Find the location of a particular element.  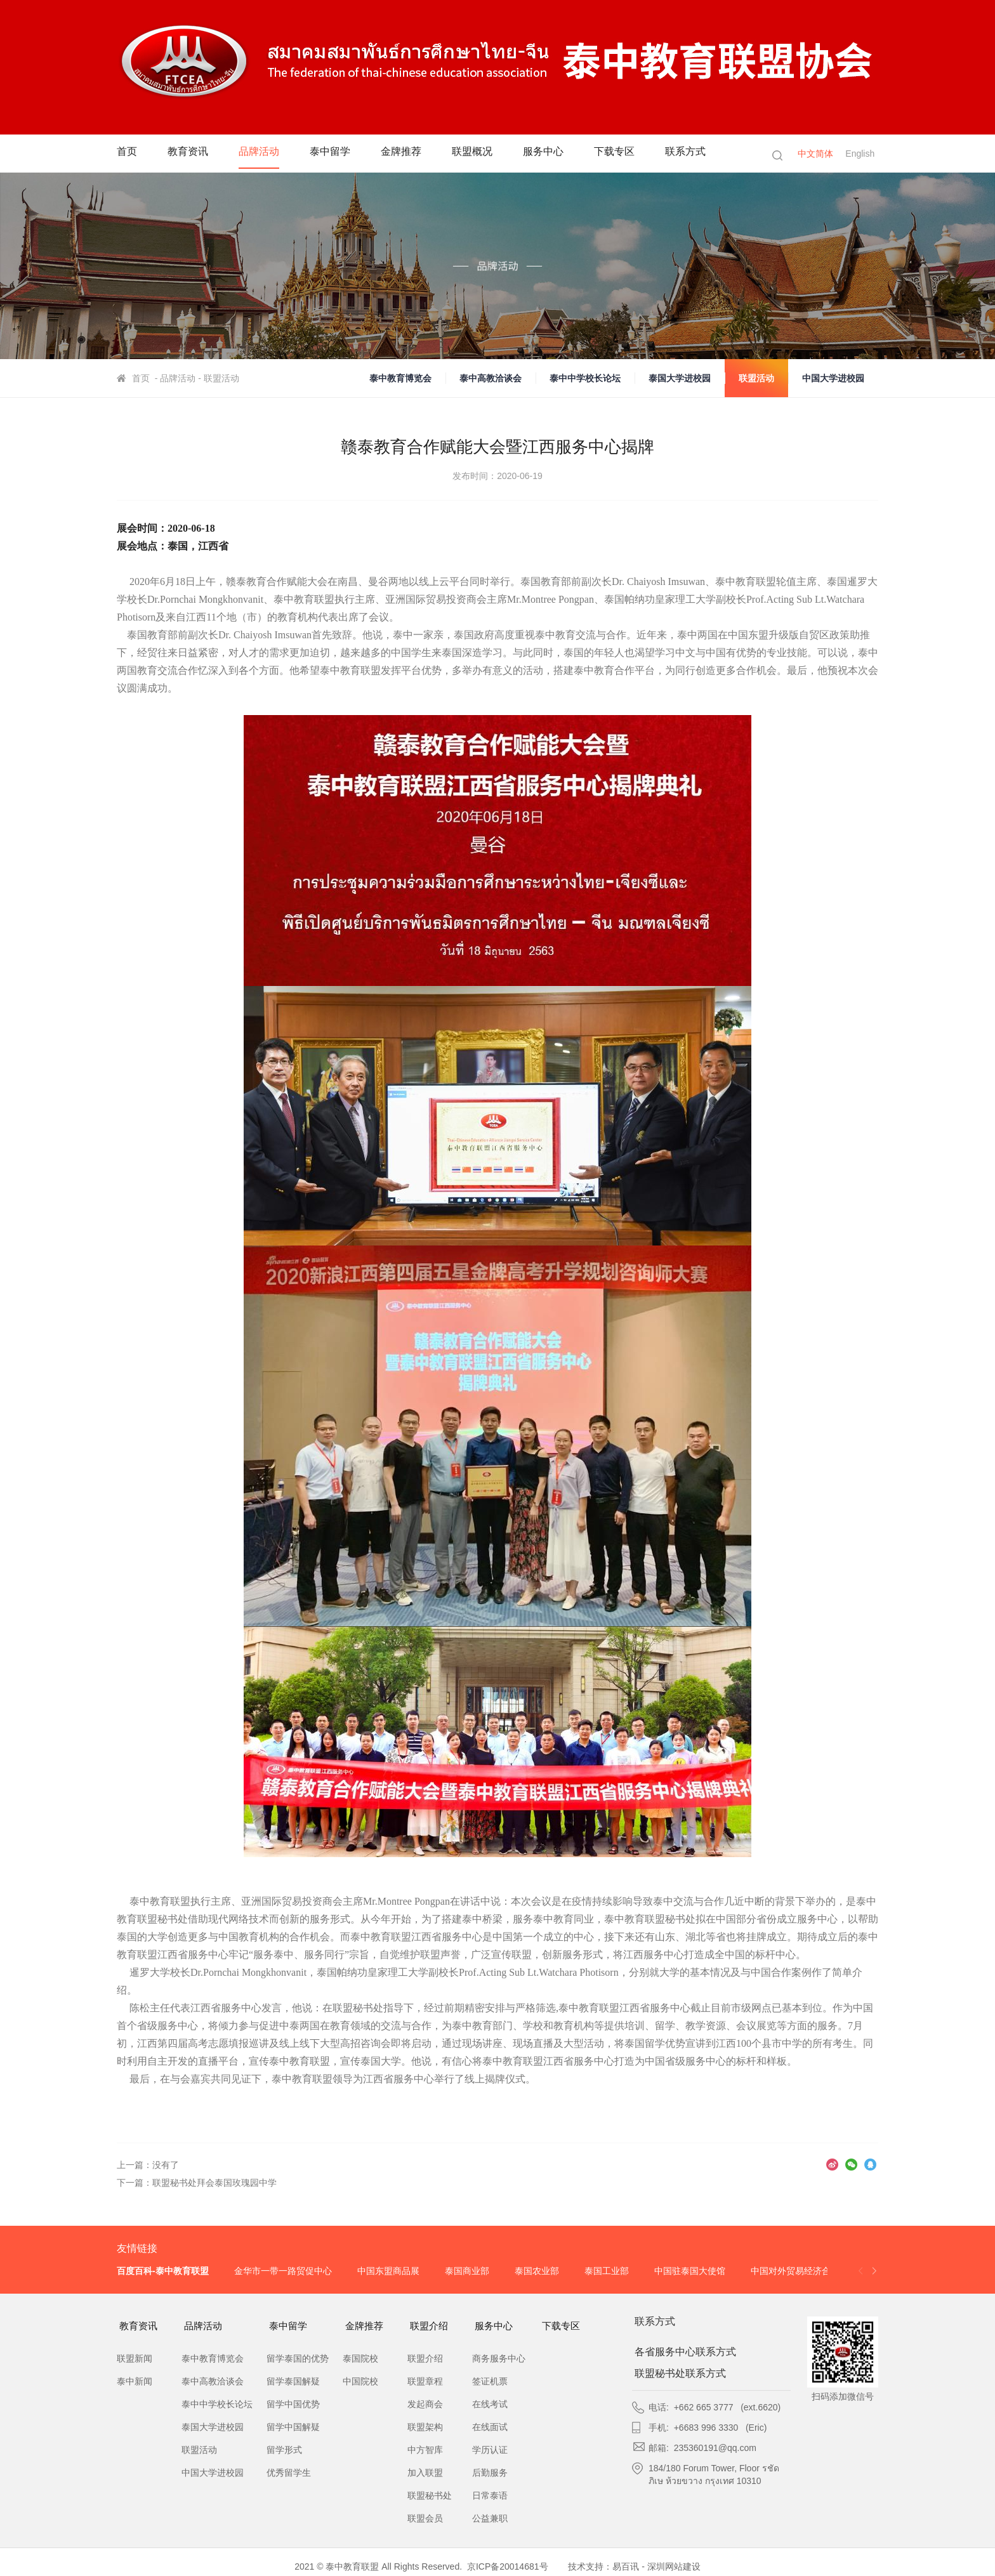

深圳网站建设 is located at coordinates (674, 2558).